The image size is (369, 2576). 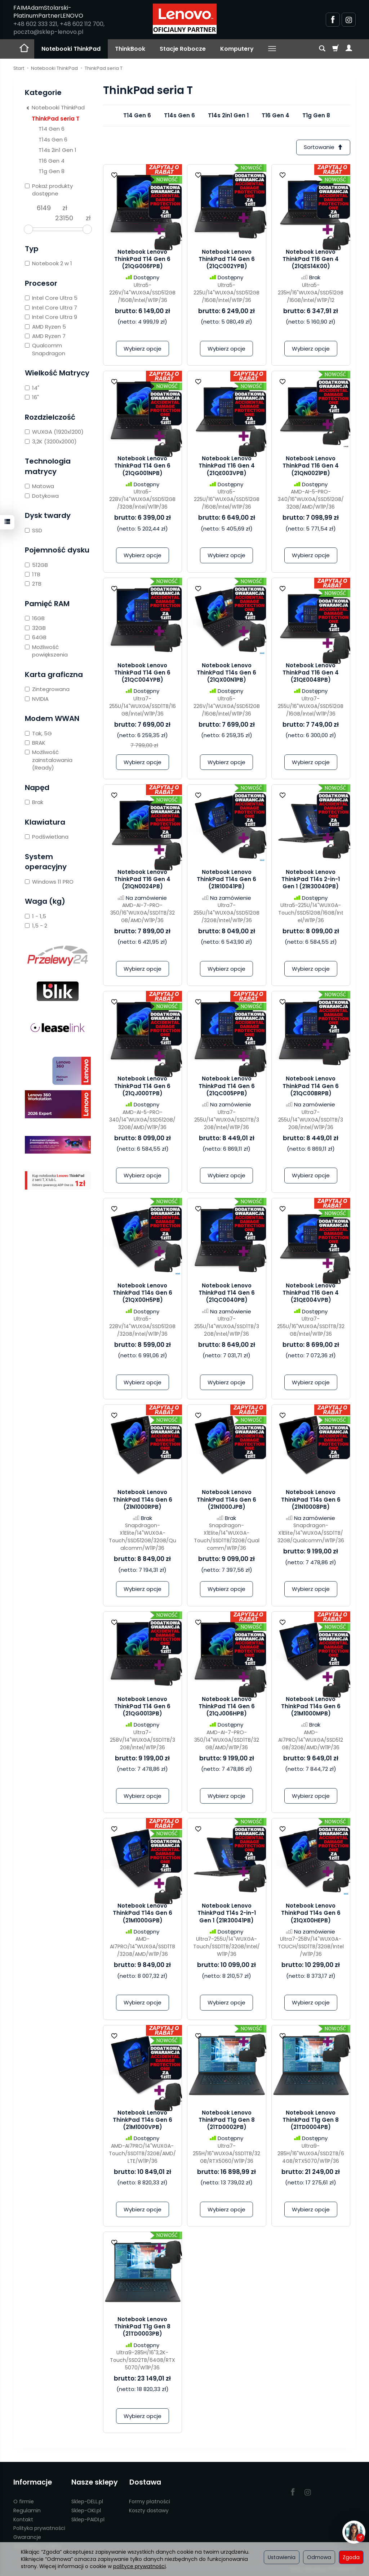 I want to click on Sklep-PAIDI.pl, so click(x=88, y=2519).